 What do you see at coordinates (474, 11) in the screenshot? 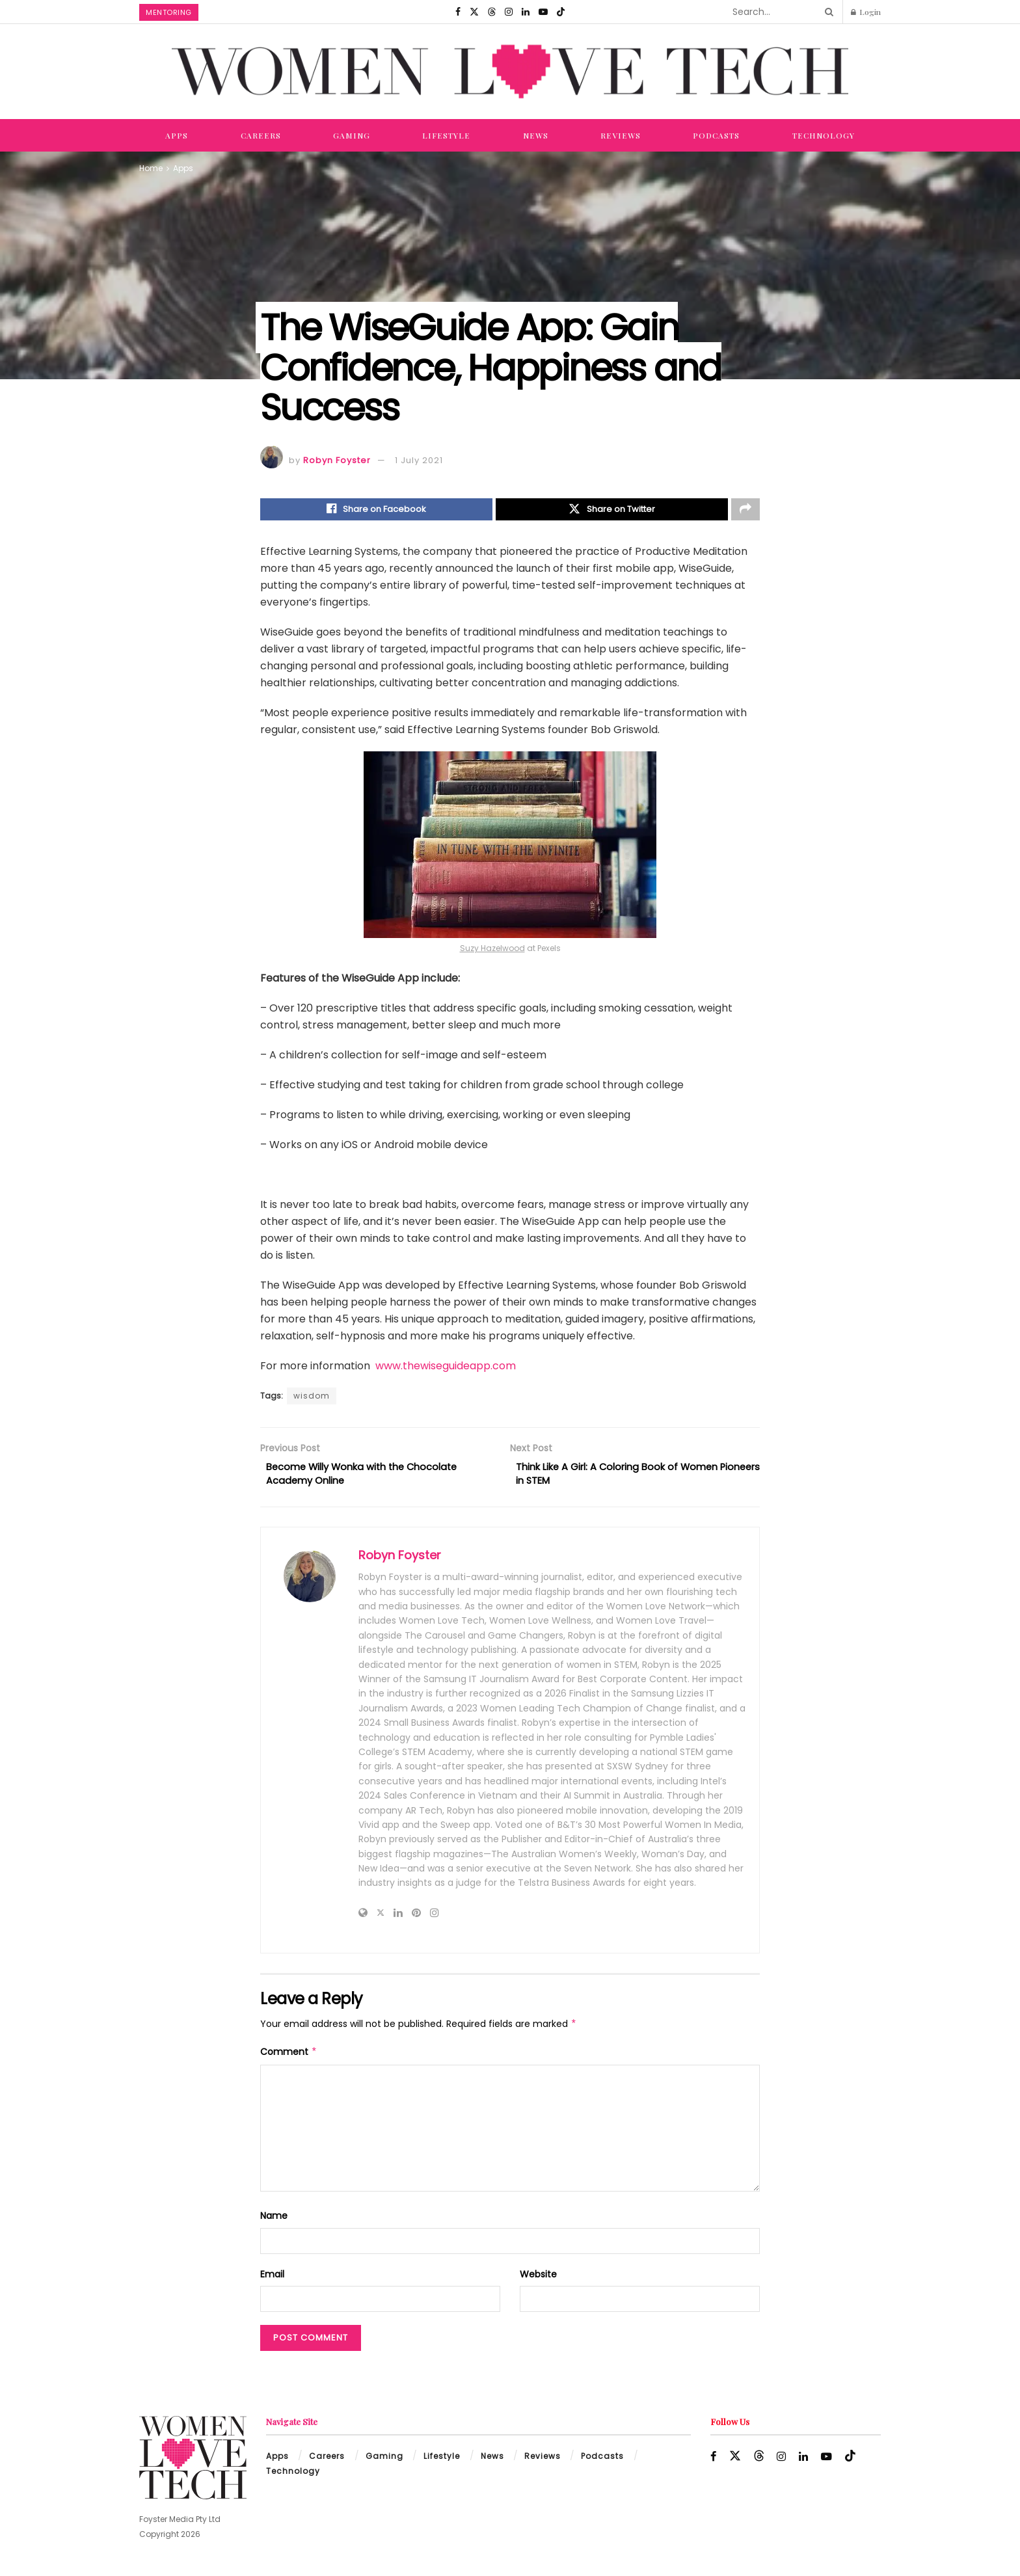
I see `[Find us on Twitter]` at bounding box center [474, 11].